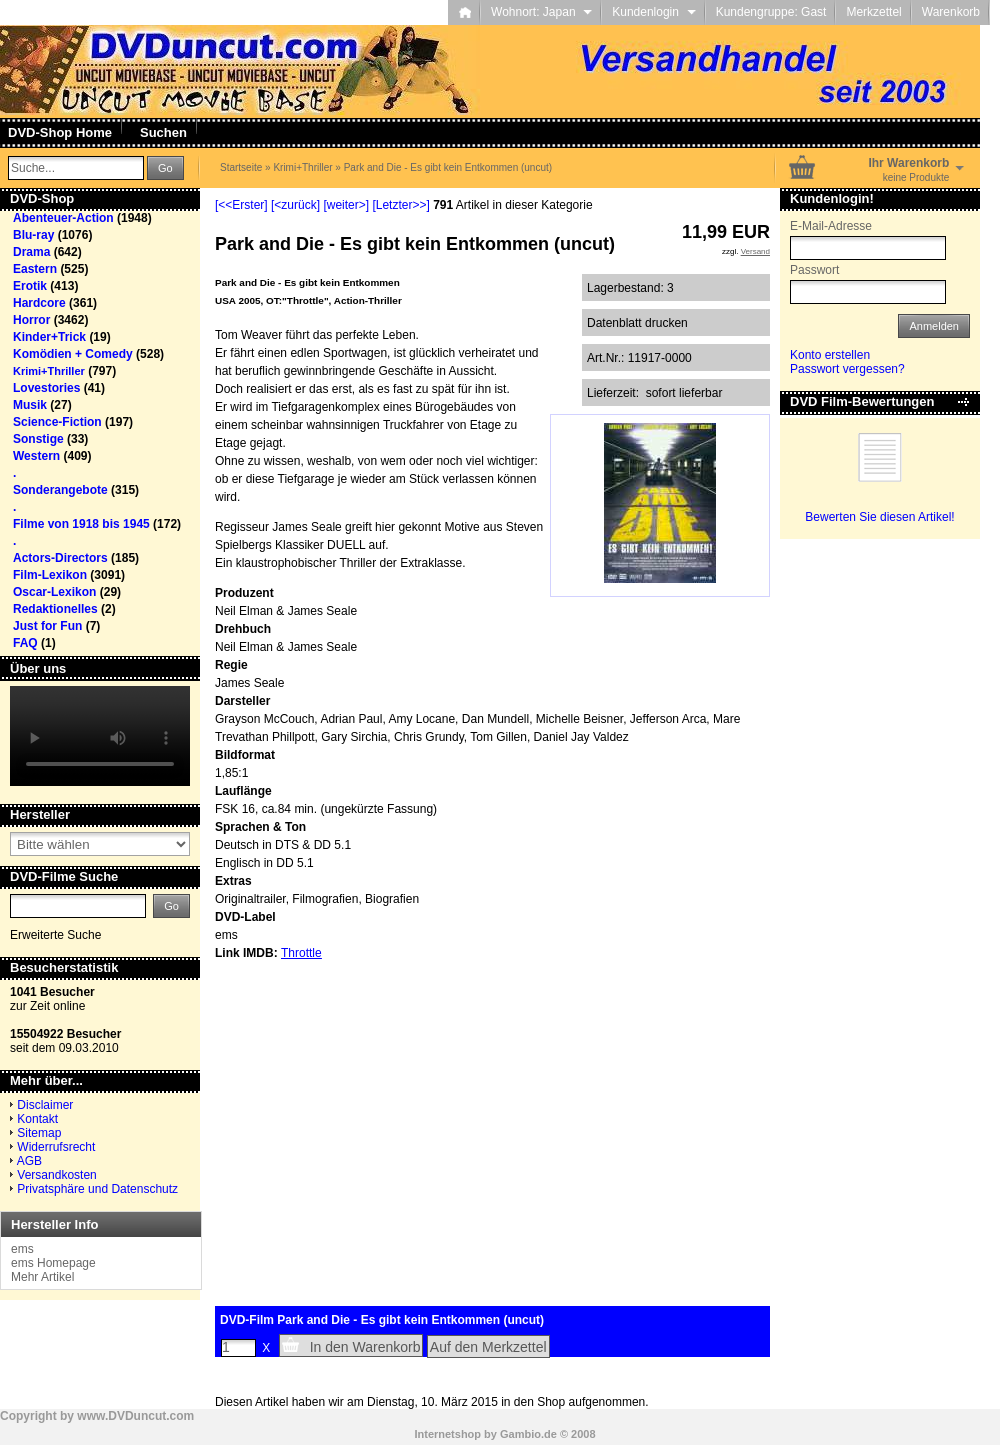 Image resolution: width=1000 pixels, height=1455 pixels. What do you see at coordinates (163, 132) in the screenshot?
I see `Suchen` at bounding box center [163, 132].